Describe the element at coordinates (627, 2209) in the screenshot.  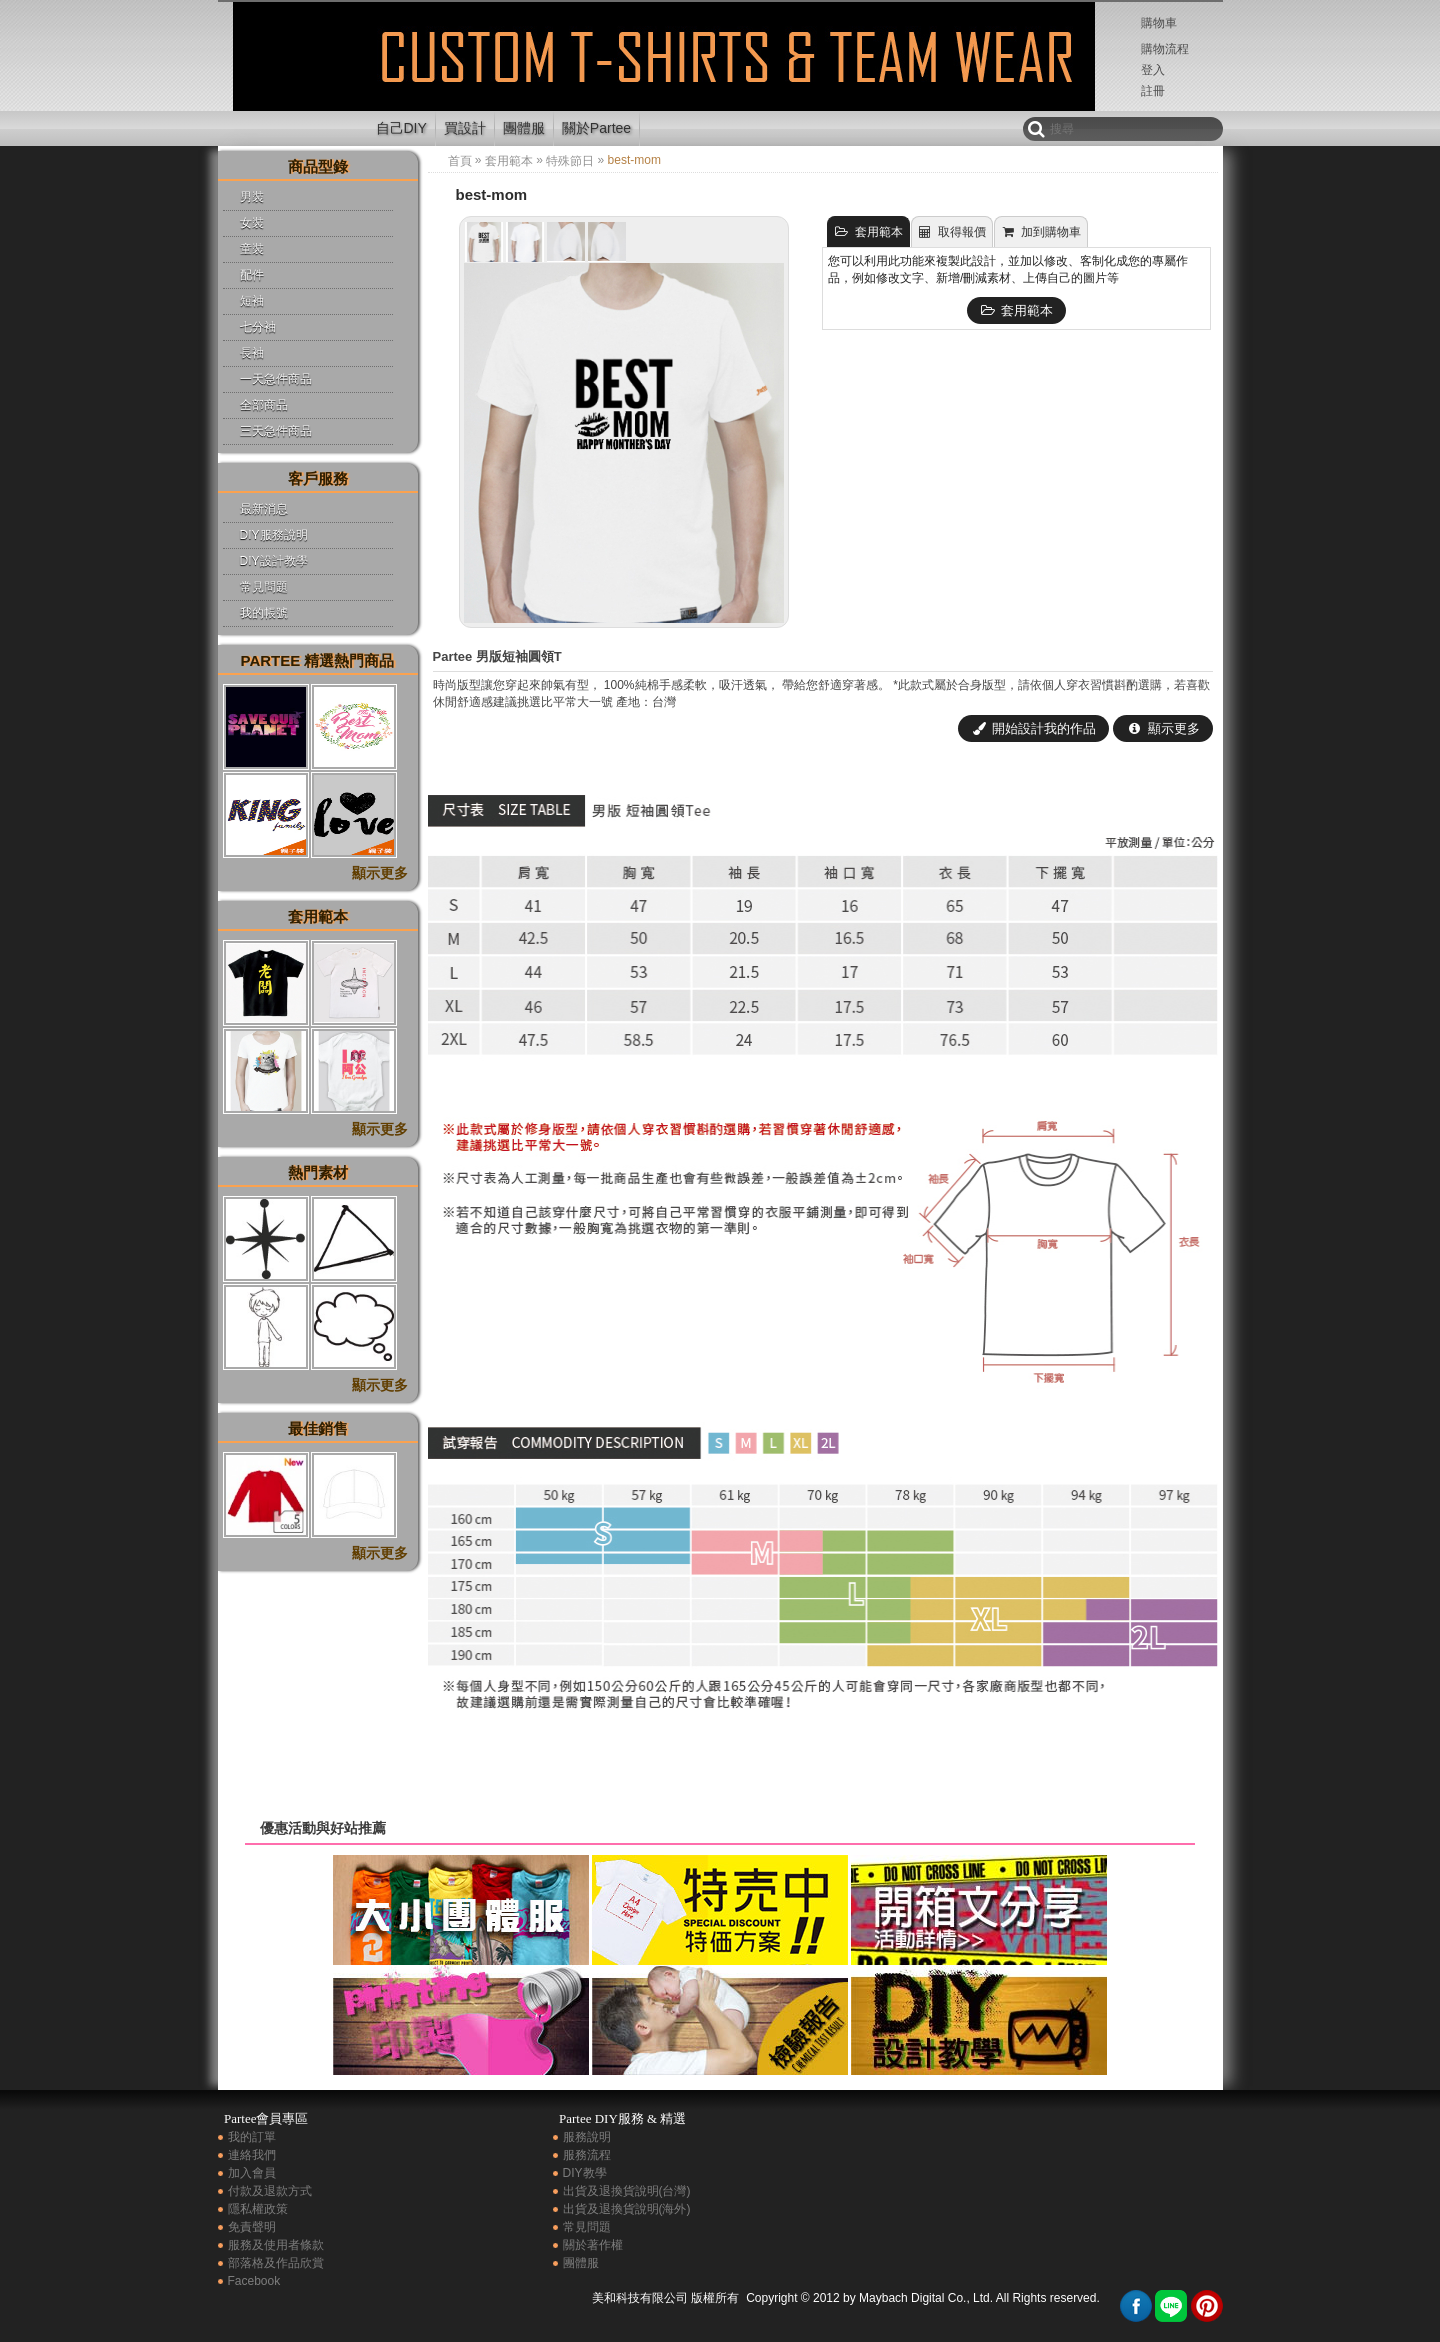
I see `出貨及退換貨說明(海外)` at that location.